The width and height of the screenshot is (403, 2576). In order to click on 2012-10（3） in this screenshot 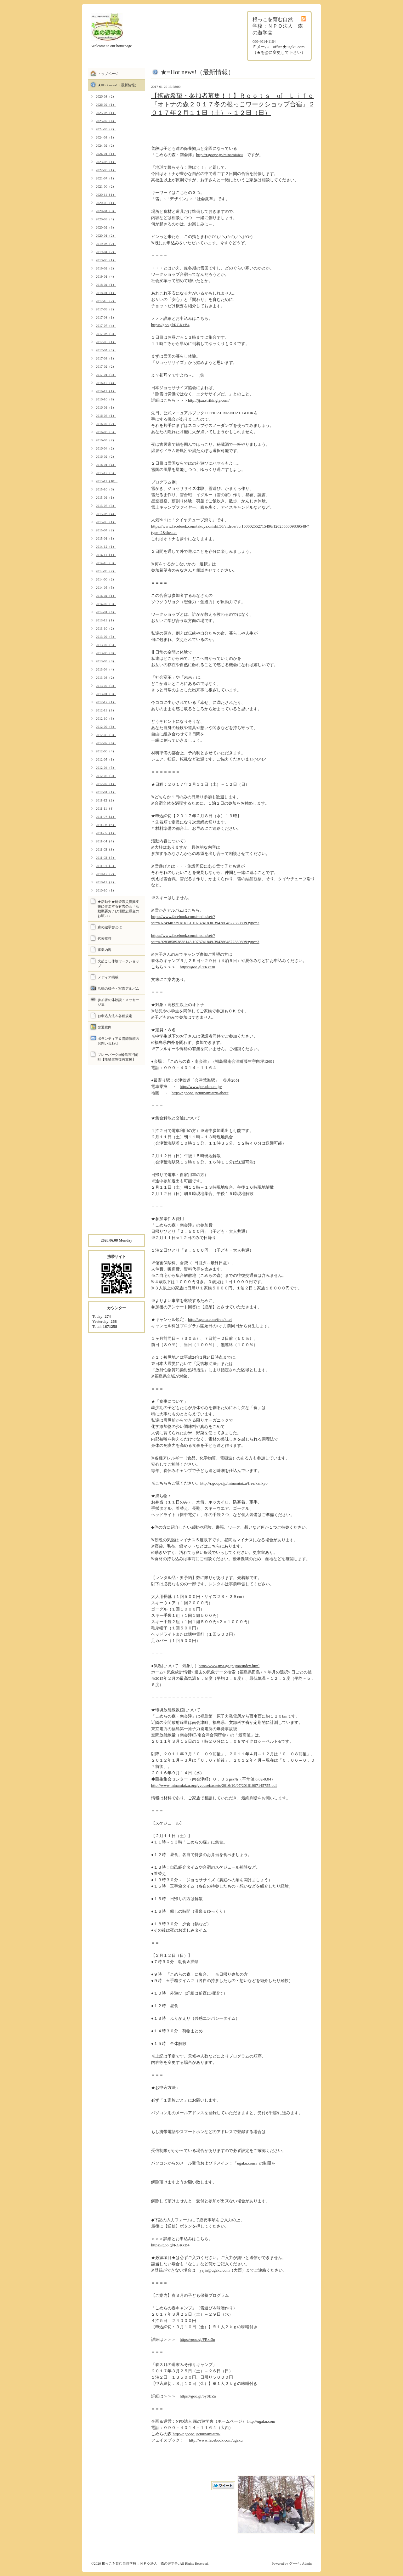, I will do `click(106, 718)`.